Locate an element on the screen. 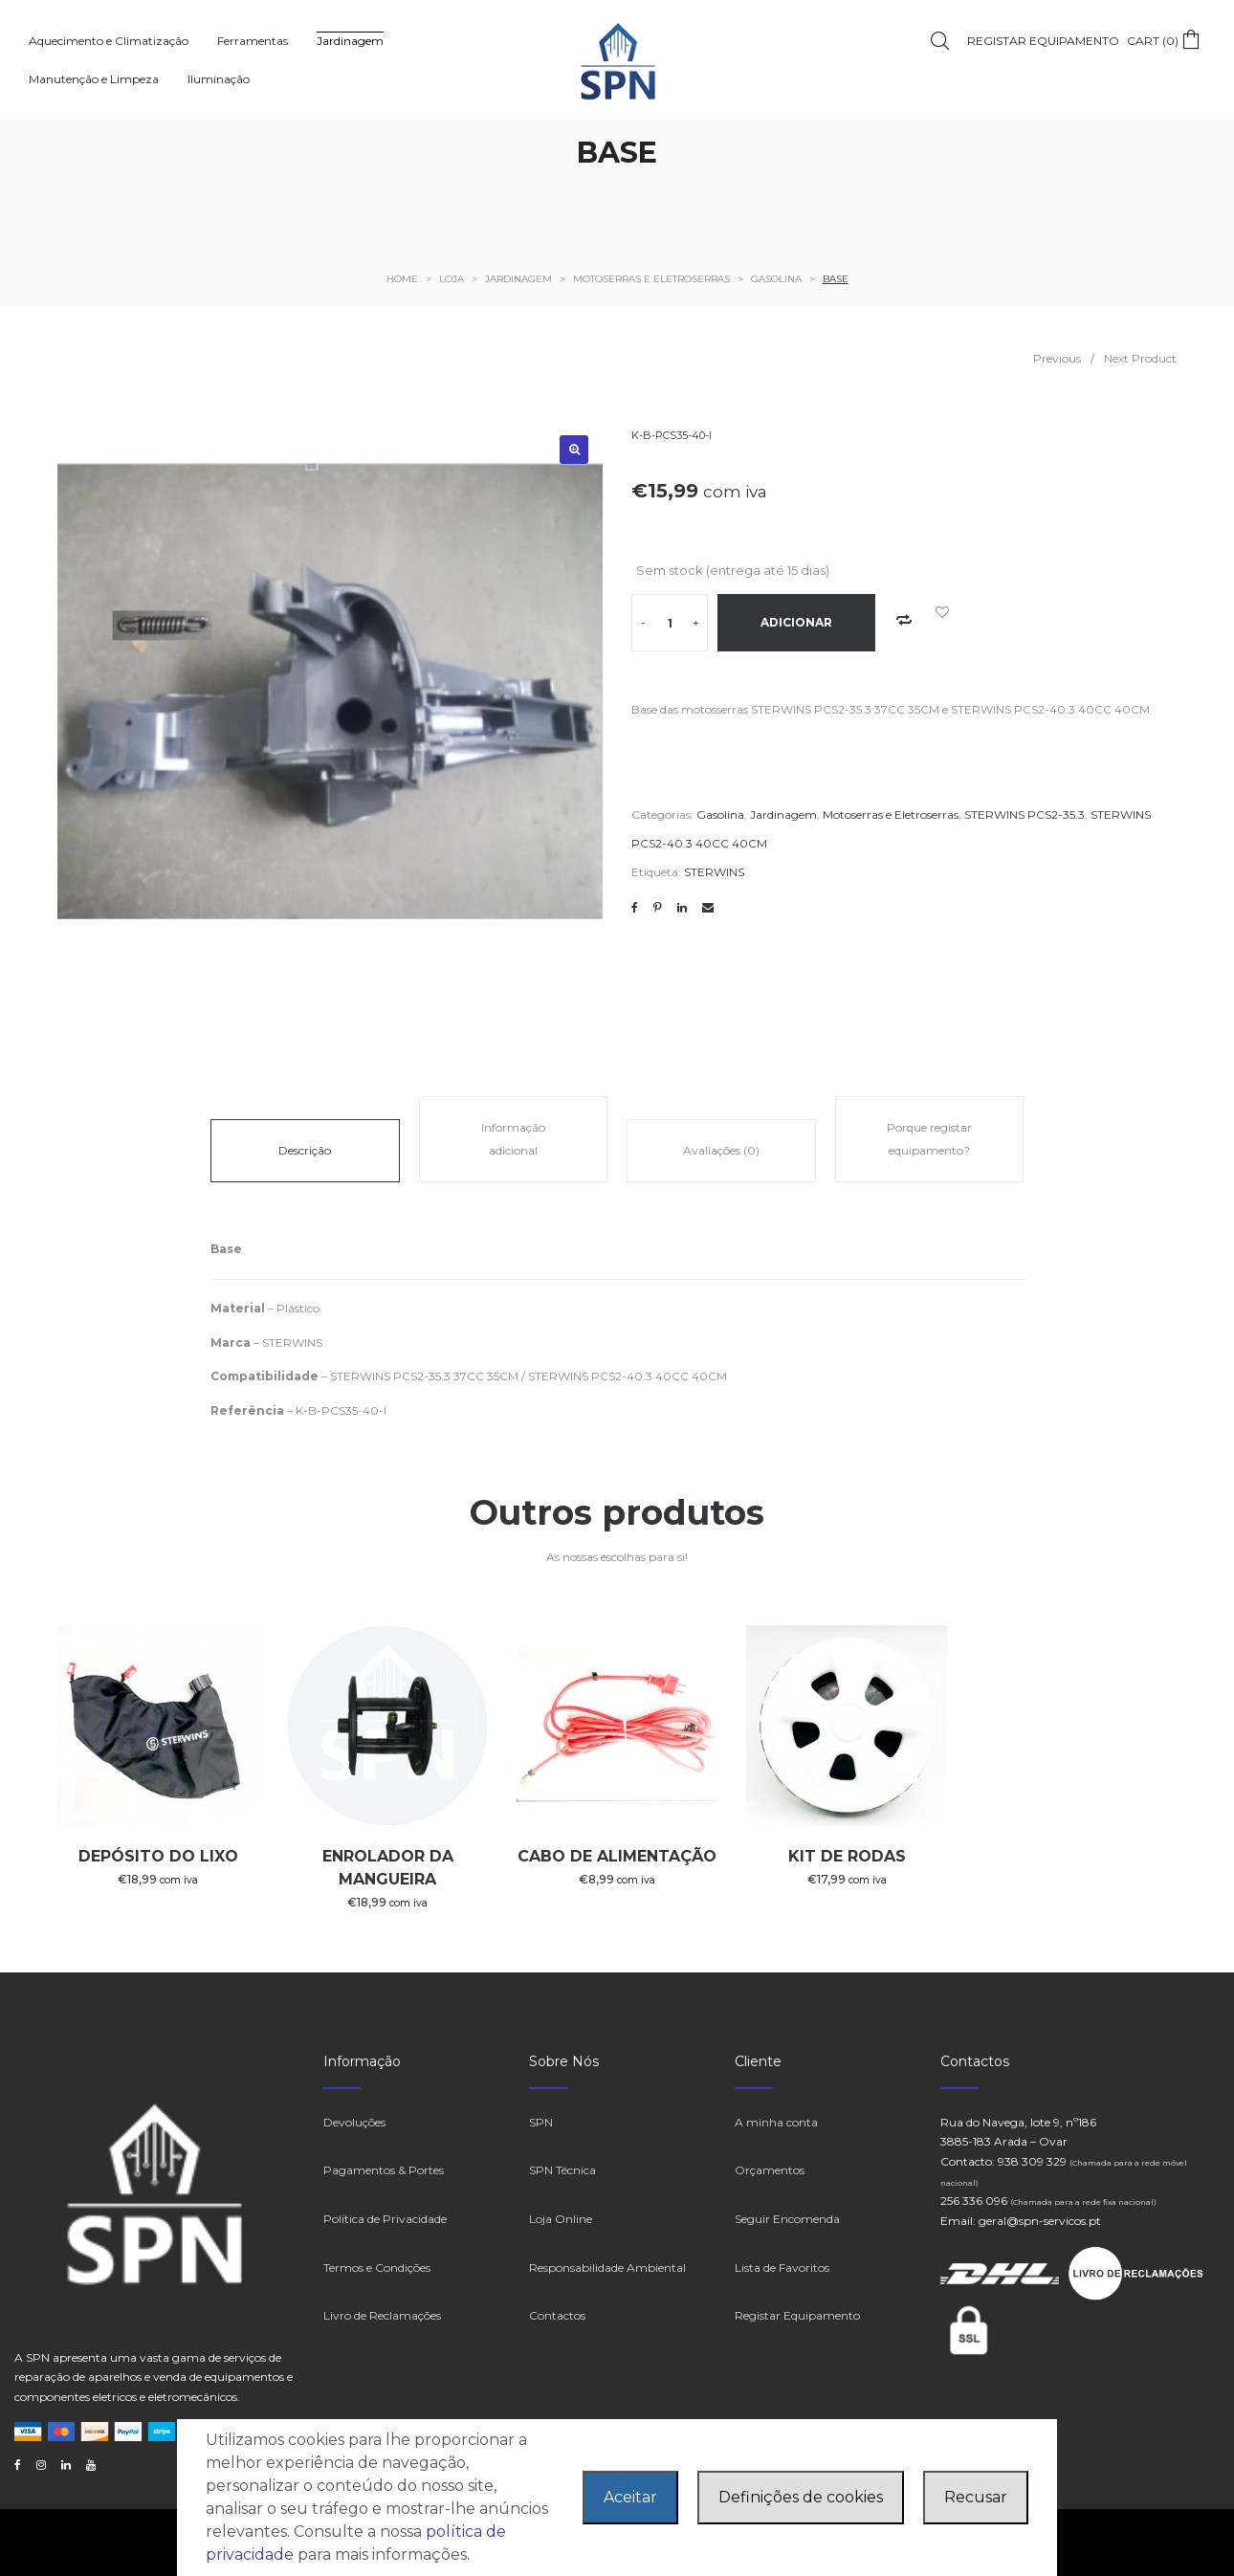 Image resolution: width=1234 pixels, height=2576 pixels. A minha conta is located at coordinates (776, 2122).